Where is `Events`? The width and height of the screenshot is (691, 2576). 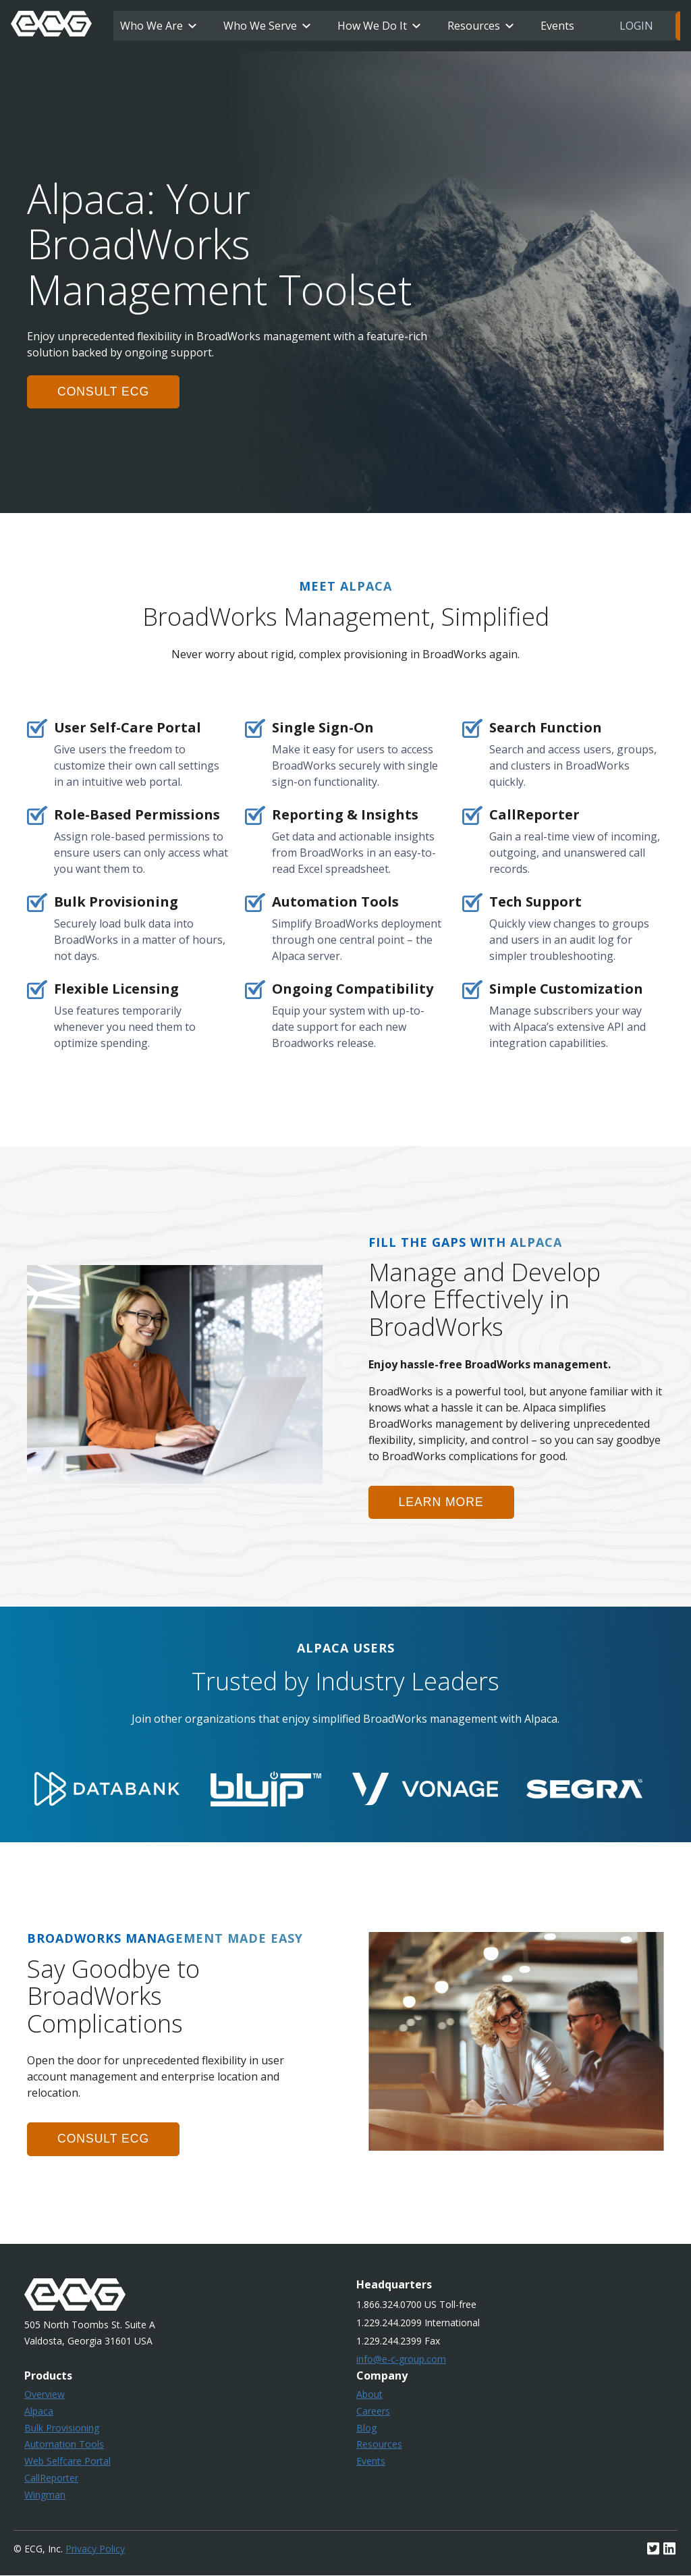 Events is located at coordinates (557, 25).